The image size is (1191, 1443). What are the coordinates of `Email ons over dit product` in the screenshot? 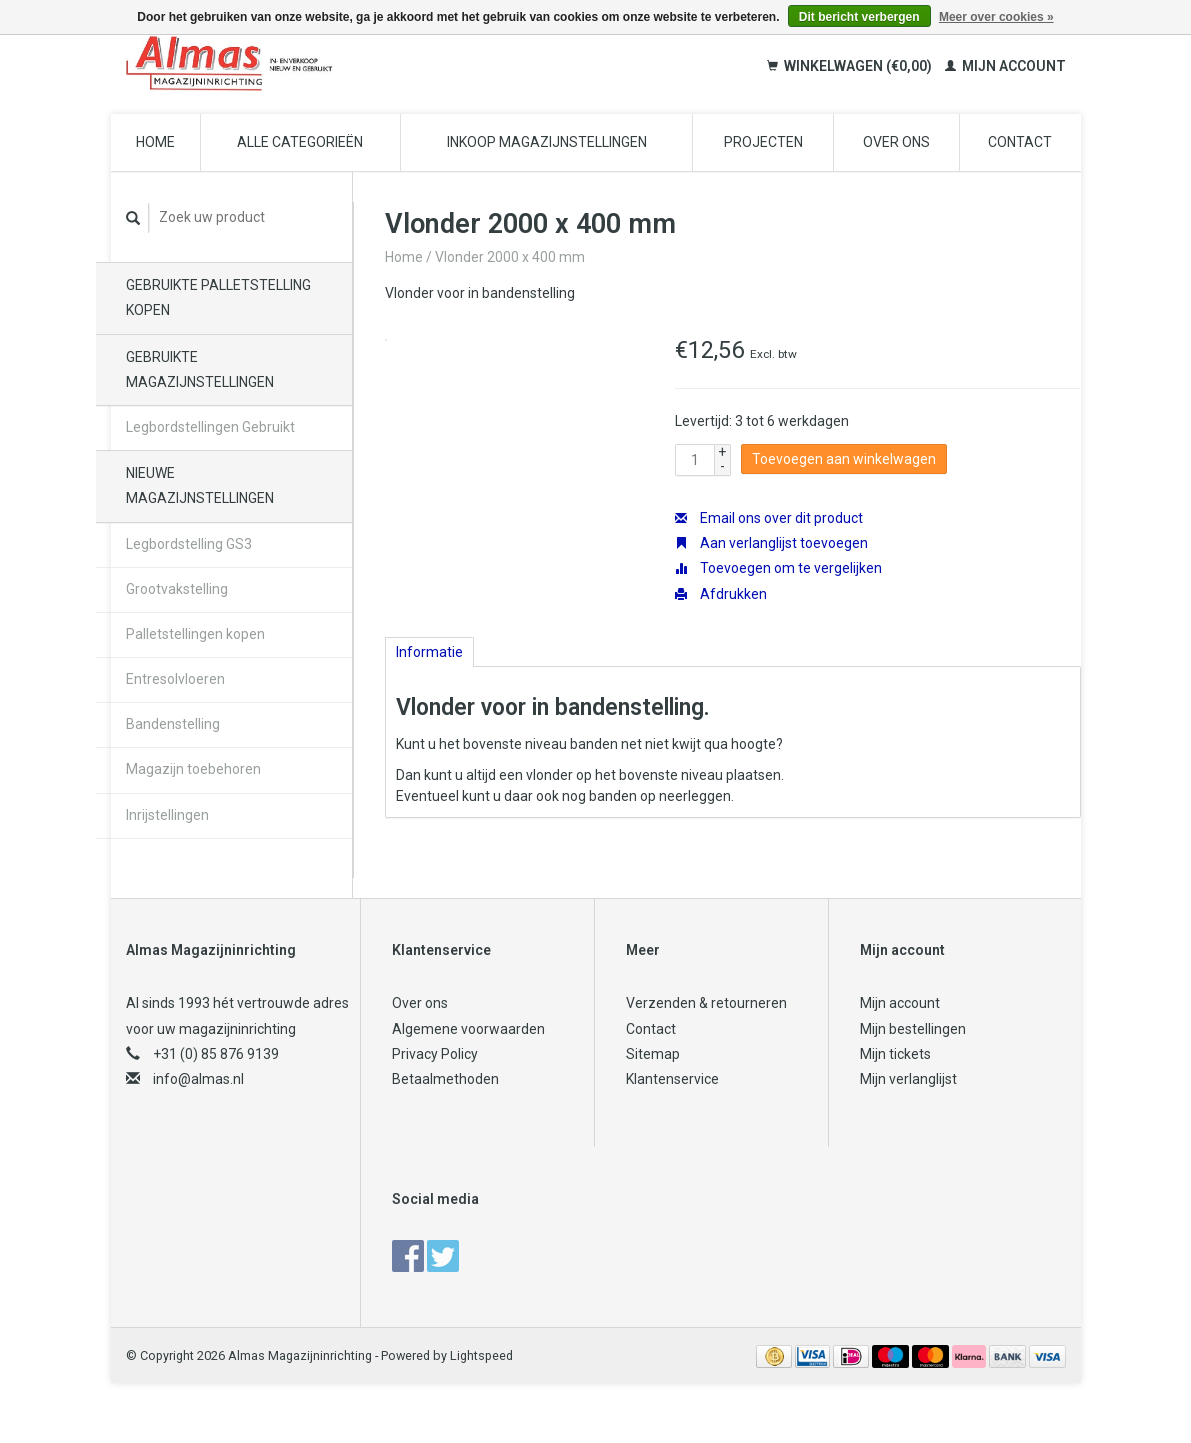 It's located at (769, 518).